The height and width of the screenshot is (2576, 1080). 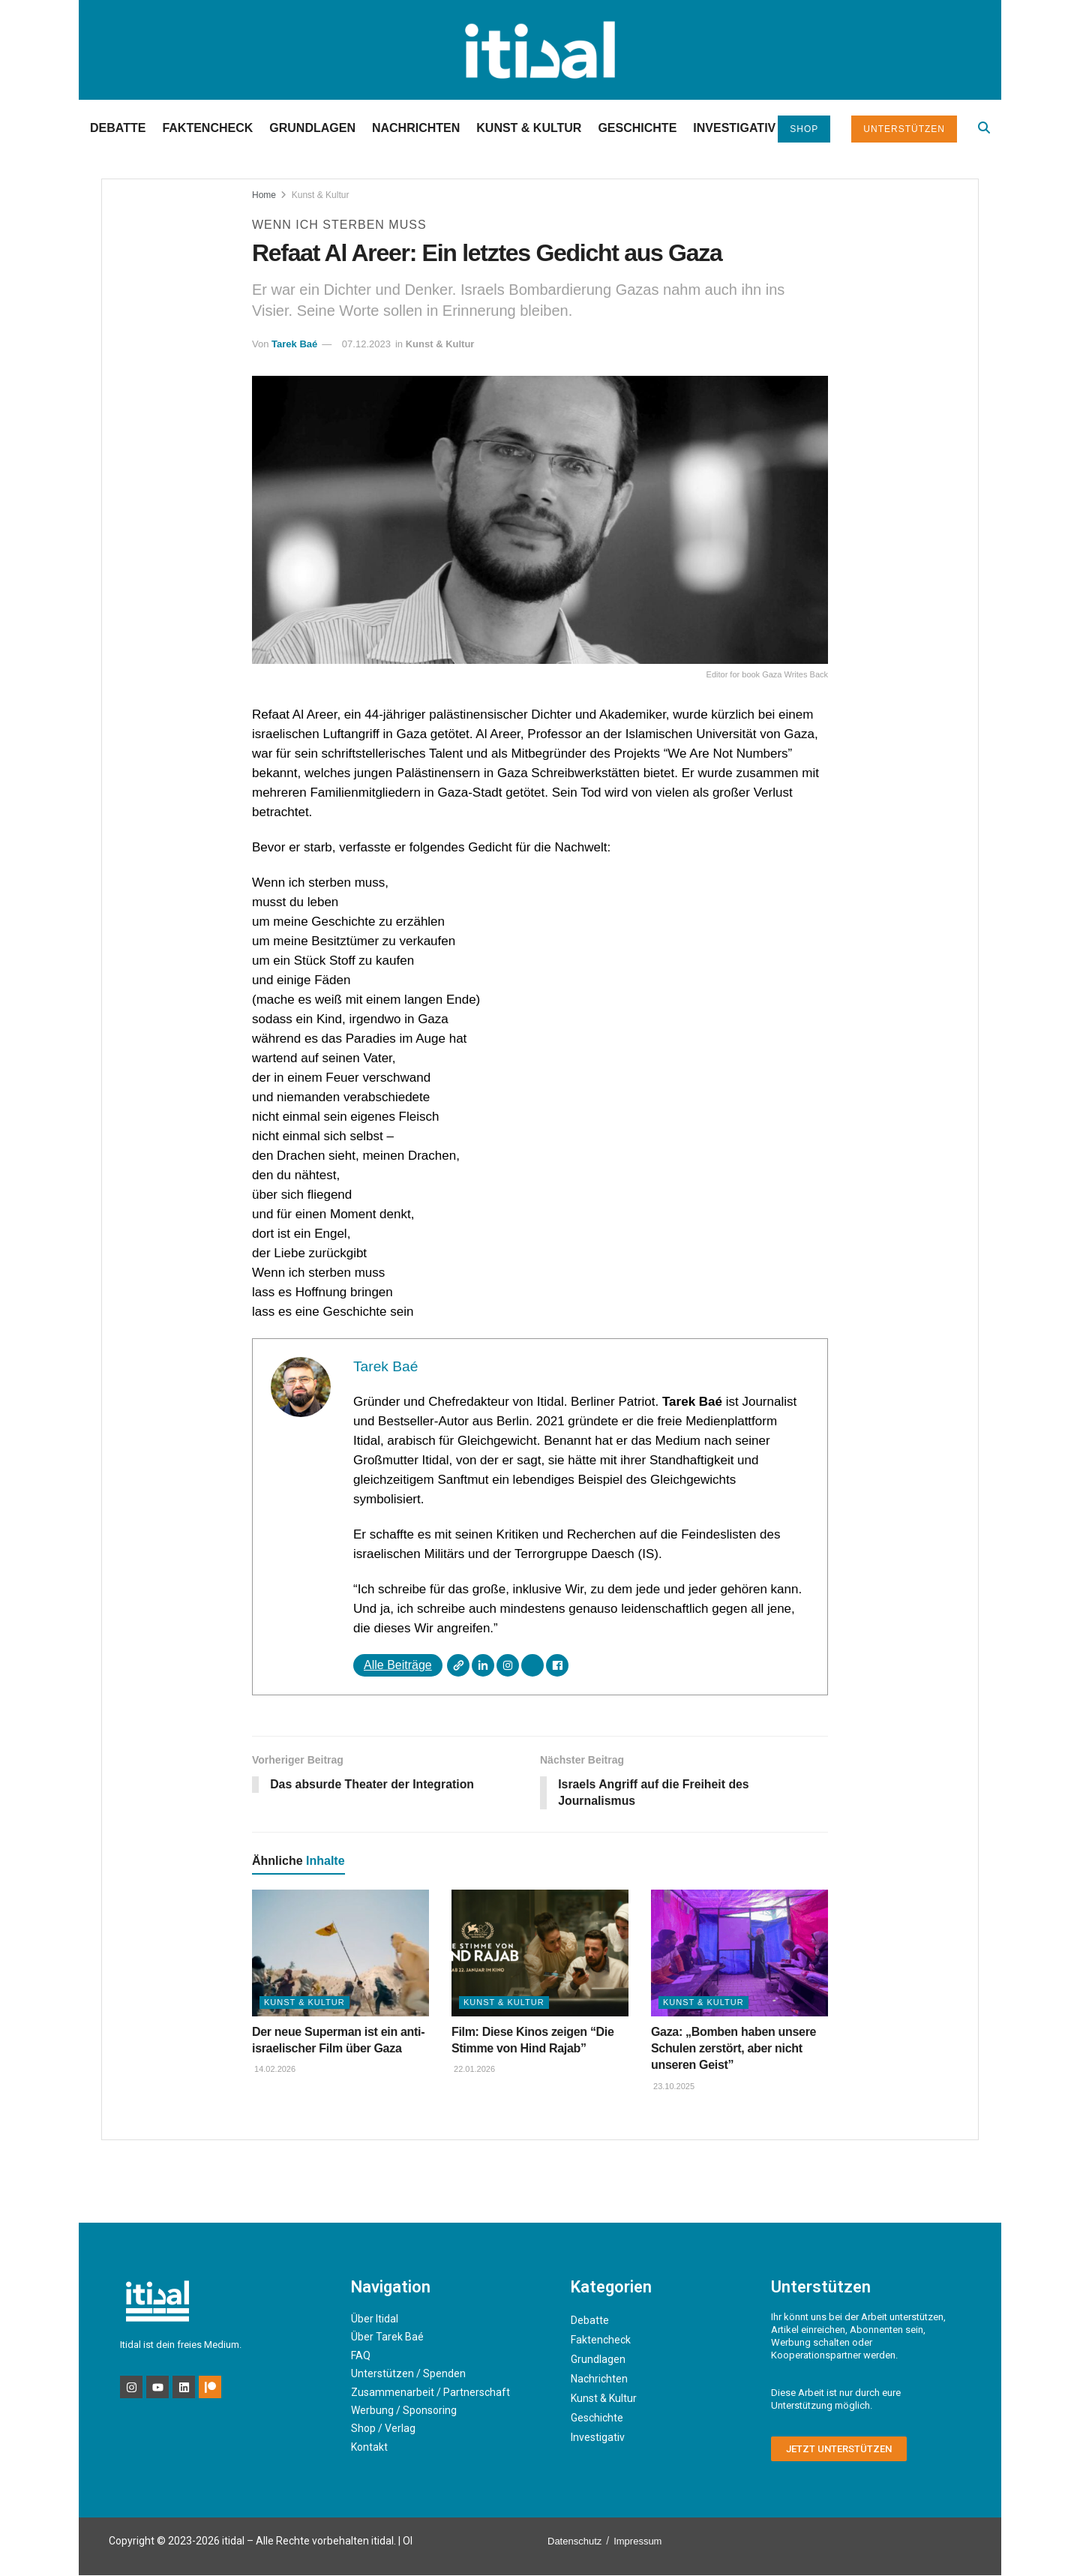 What do you see at coordinates (739, 1953) in the screenshot?
I see `[Read article: Gaza: „Bomben haben unsere Schulen zerstört, aber nicht unseren Geist”]` at bounding box center [739, 1953].